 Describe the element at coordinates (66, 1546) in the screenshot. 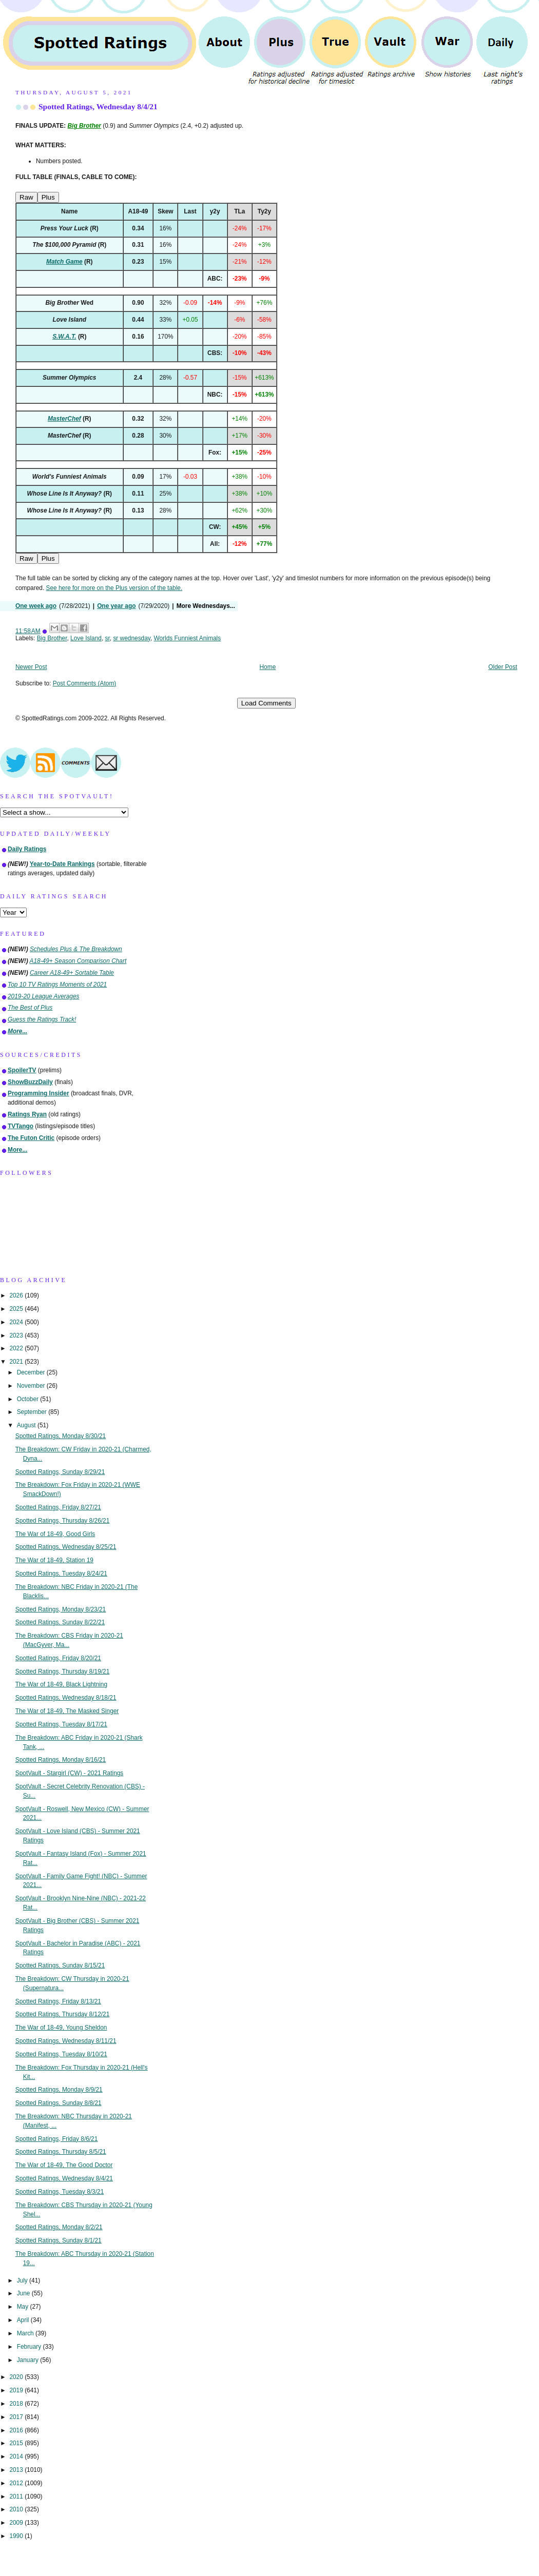

I see `Spotted Ratings, Wednesday 8/25/21` at that location.